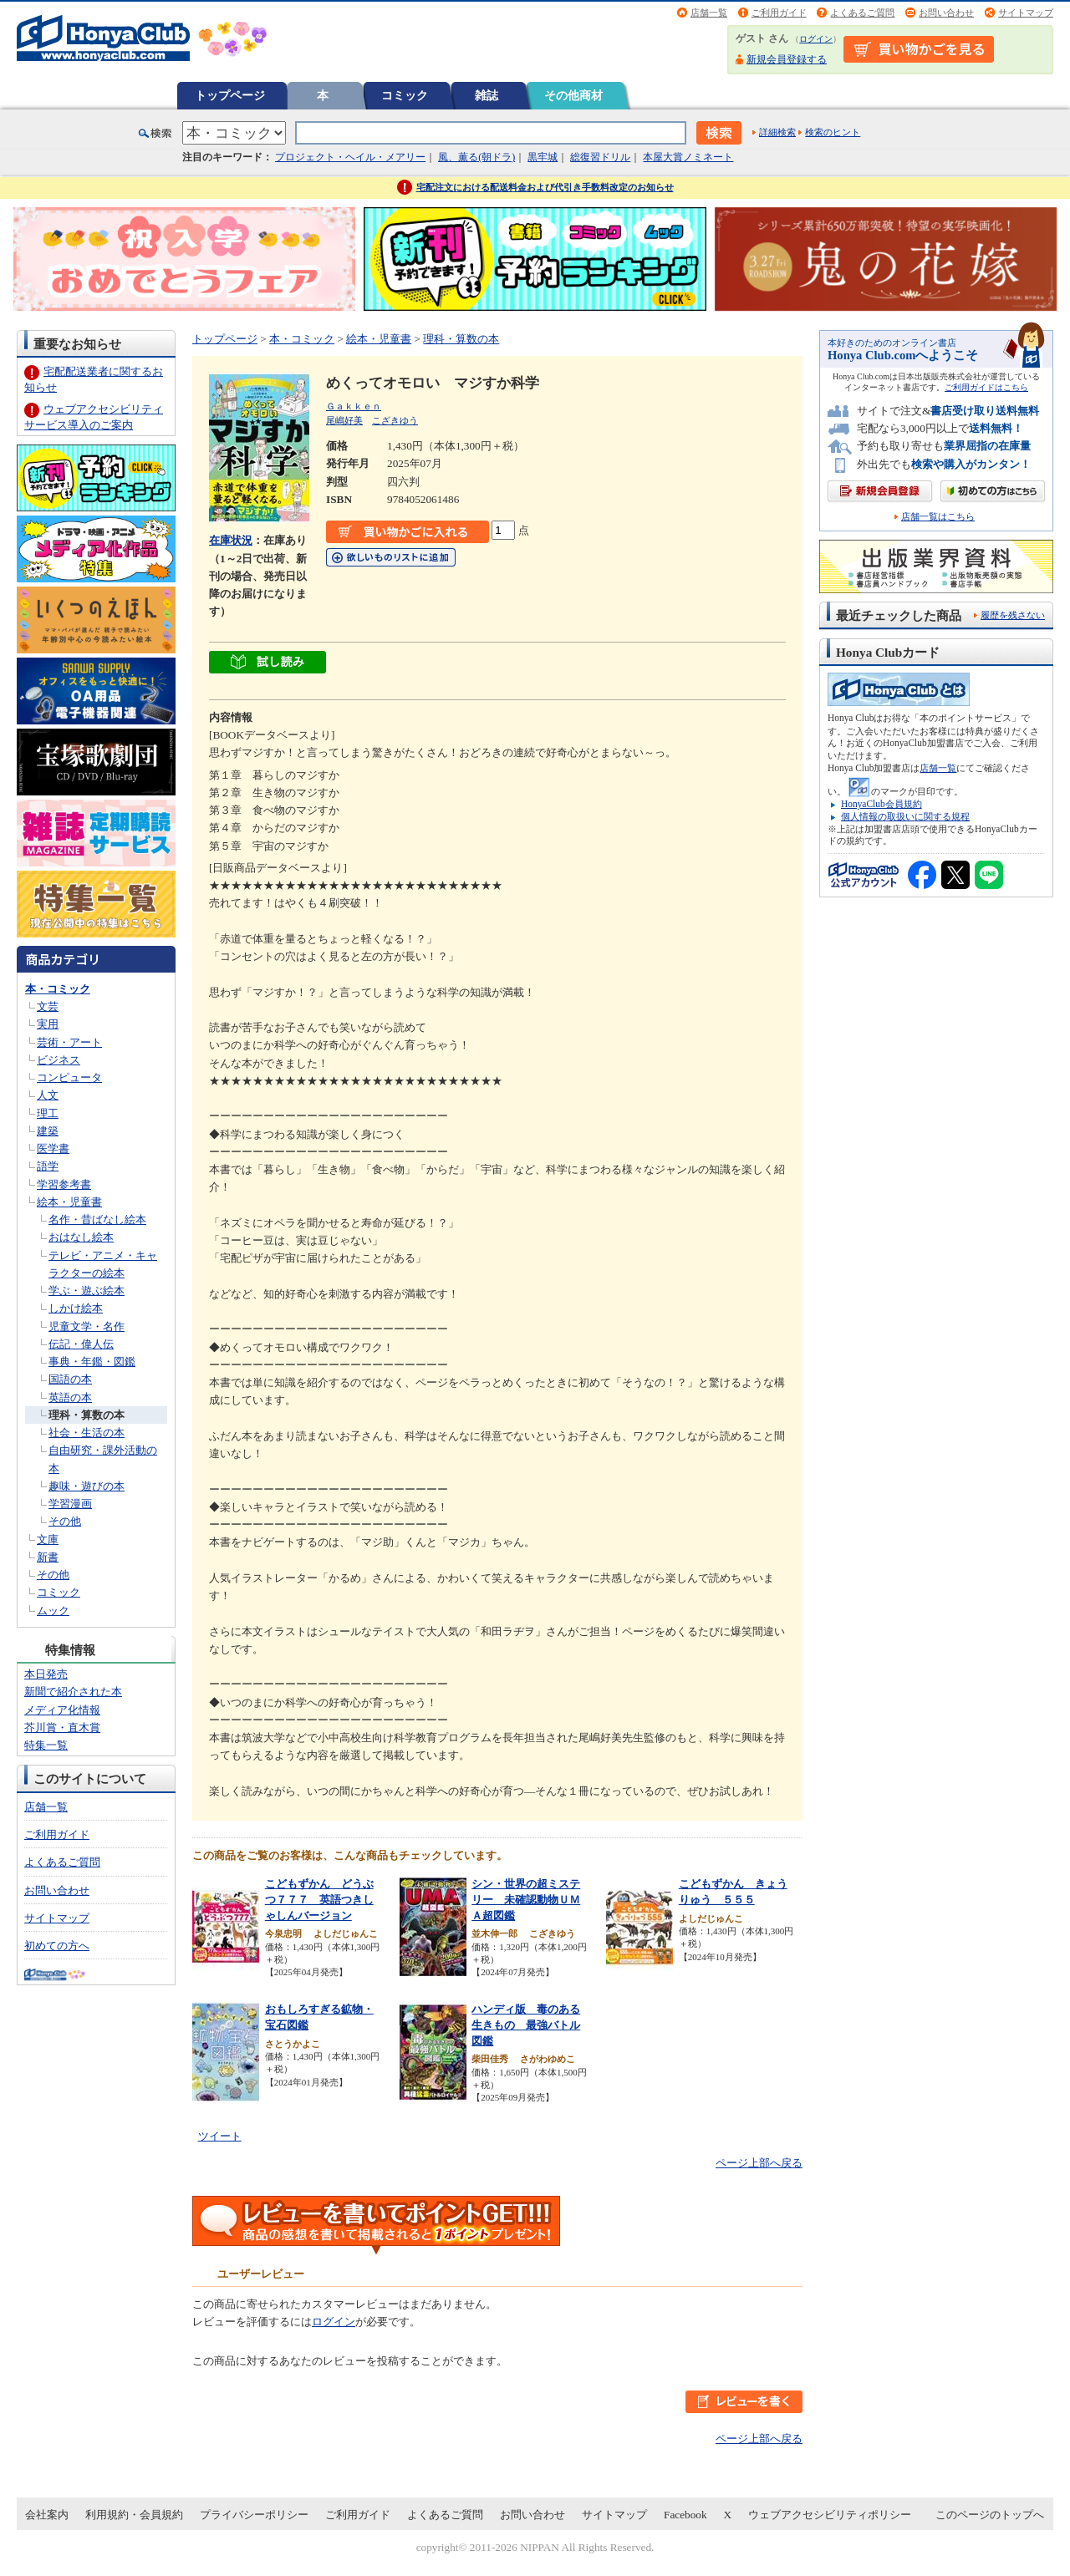  What do you see at coordinates (220, 2136) in the screenshot?
I see `ツイート` at bounding box center [220, 2136].